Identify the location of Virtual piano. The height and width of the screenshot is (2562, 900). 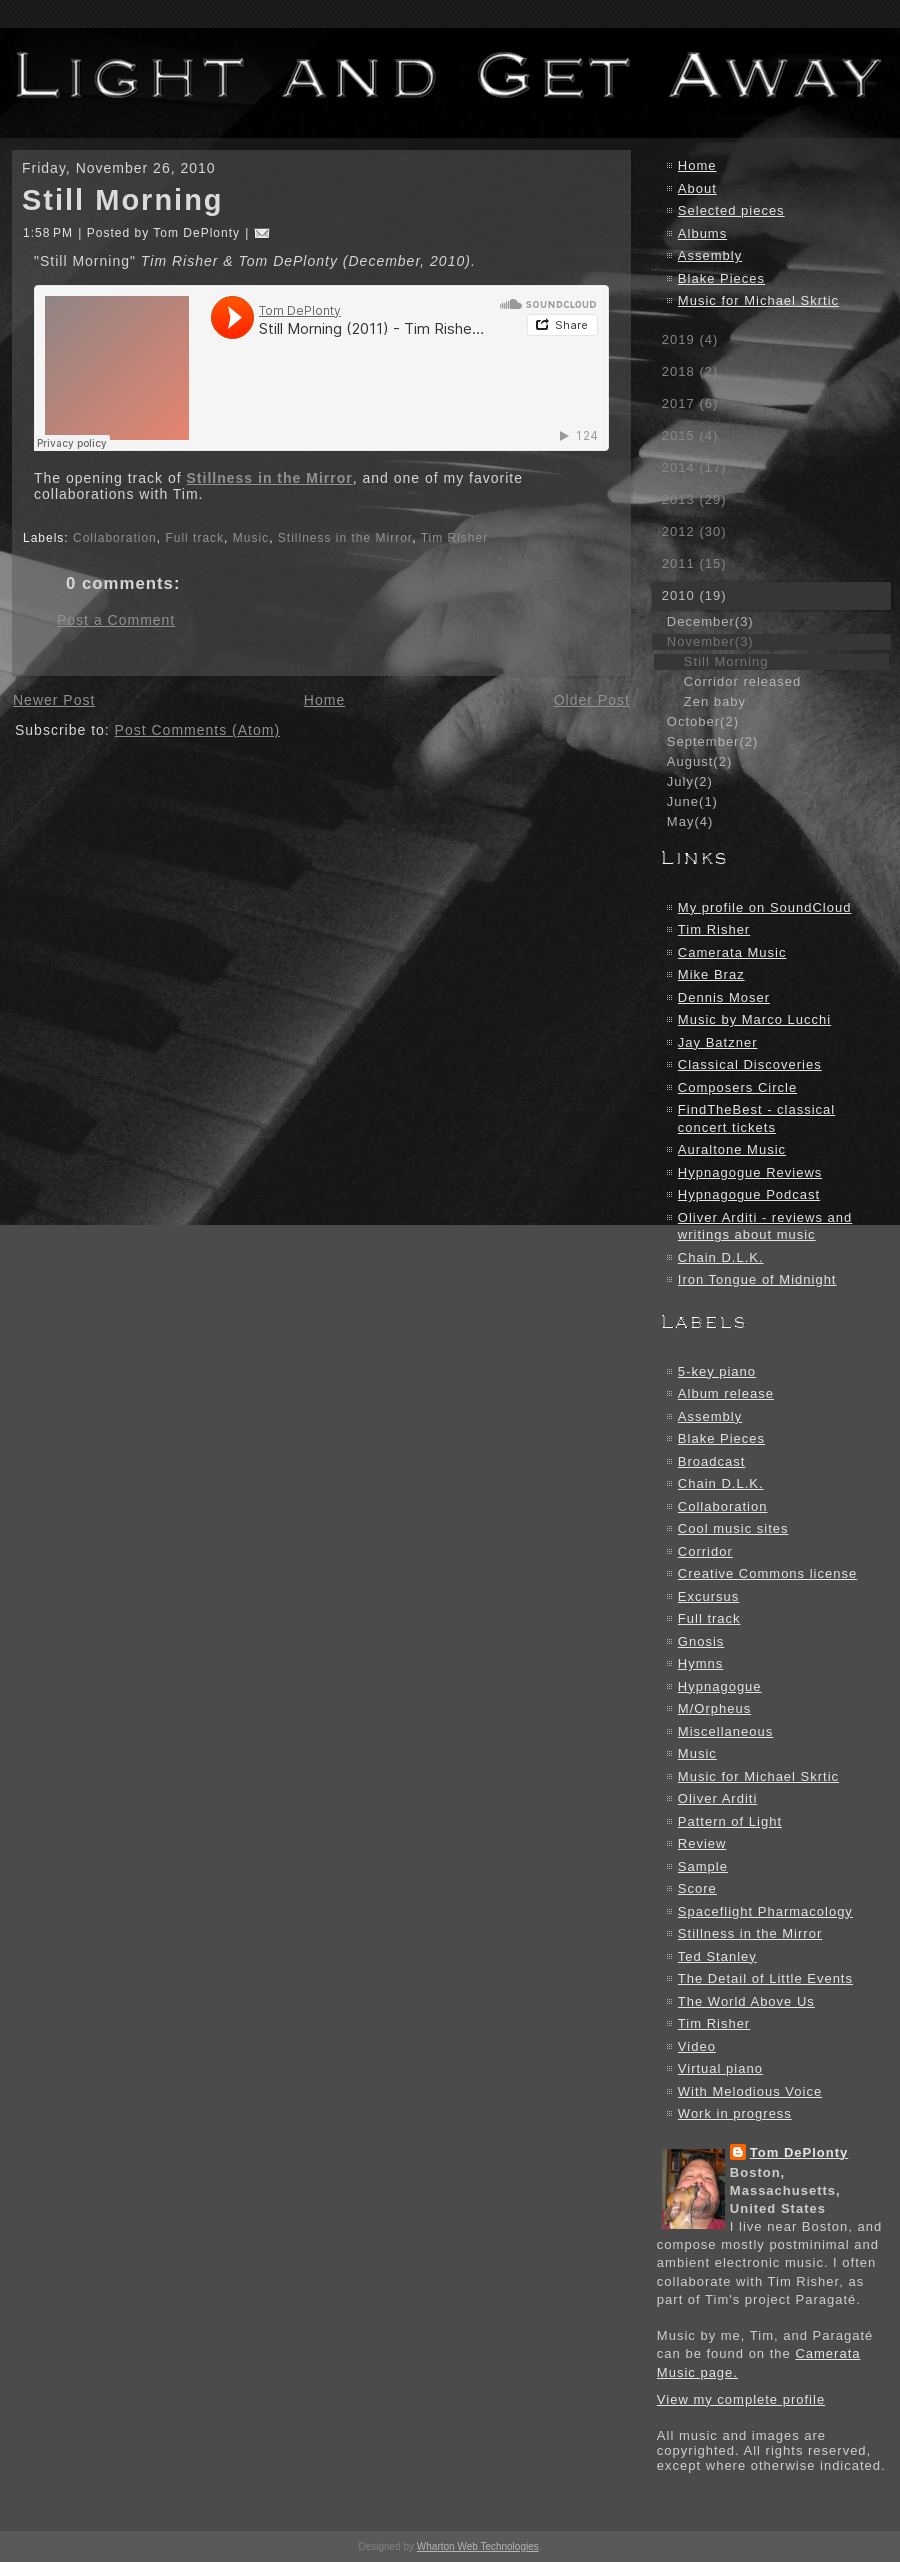
(720, 2068).